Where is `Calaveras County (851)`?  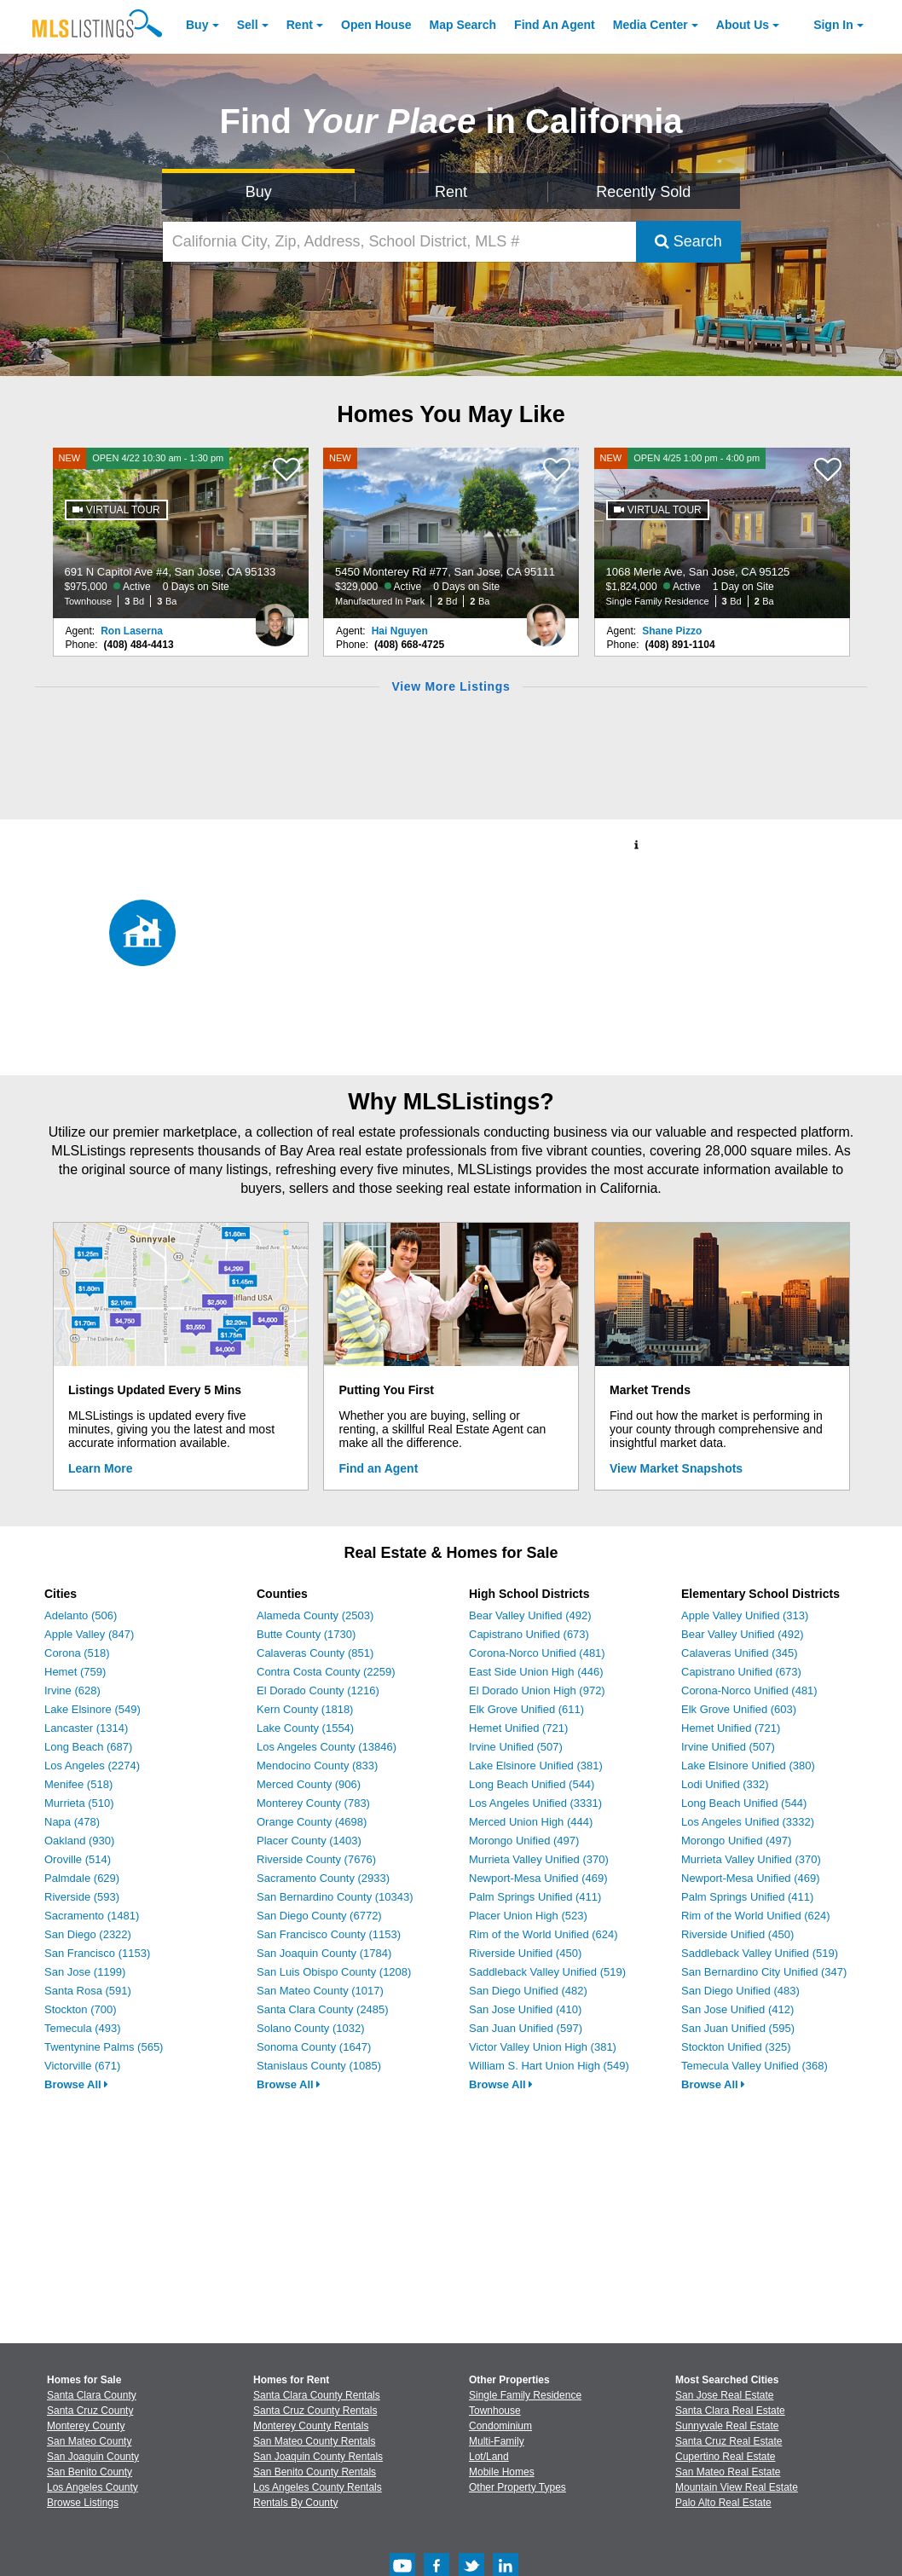
Calaveras County (851) is located at coordinates (315, 1653).